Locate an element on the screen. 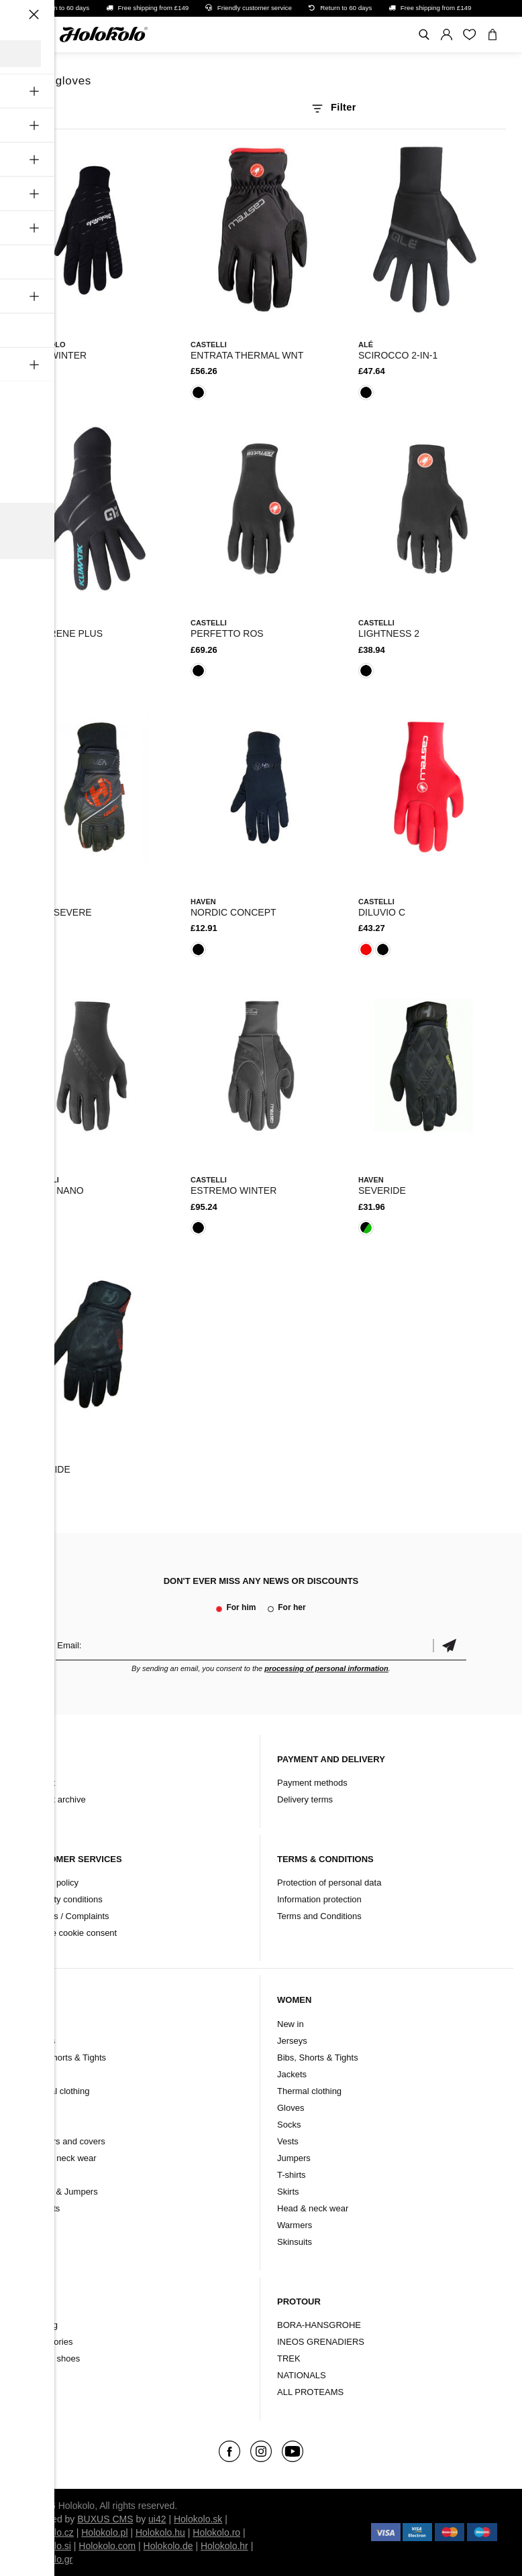 The width and height of the screenshot is (522, 2576). Terms and Conditions is located at coordinates (319, 1916).